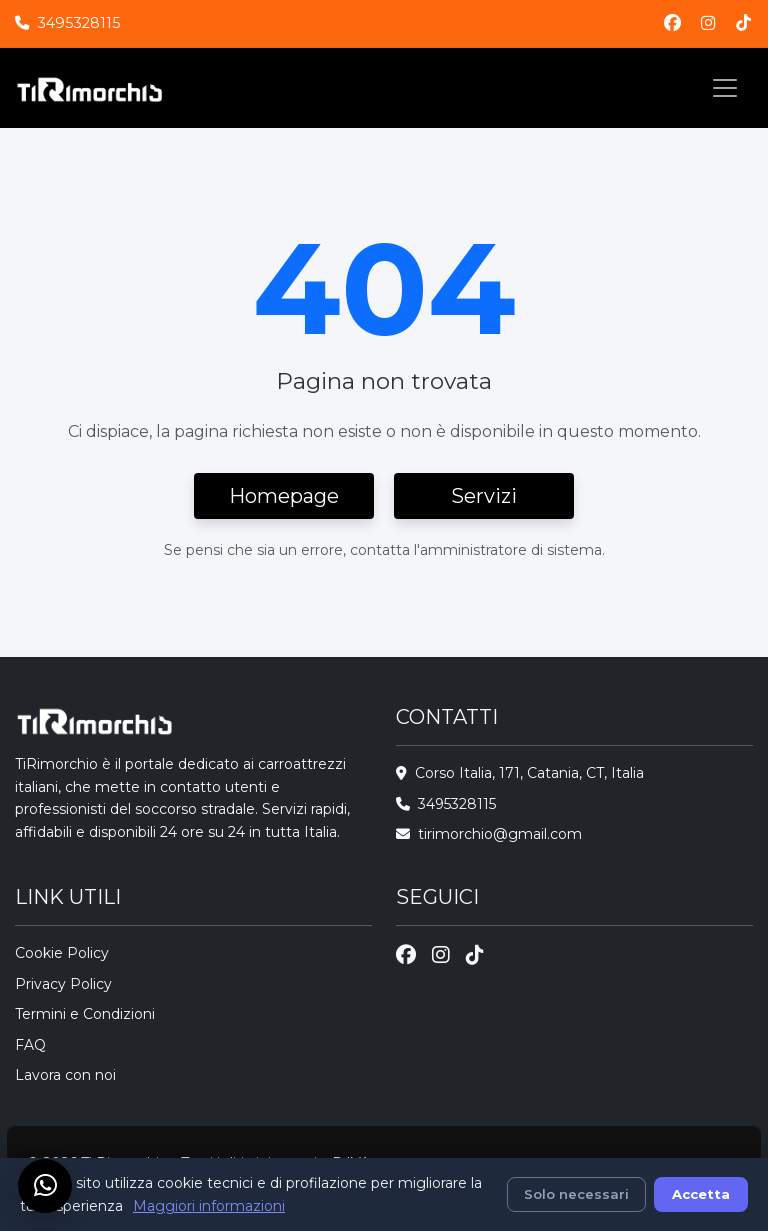 The width and height of the screenshot is (768, 1231). Describe the element at coordinates (484, 496) in the screenshot. I see `Servizi` at that location.